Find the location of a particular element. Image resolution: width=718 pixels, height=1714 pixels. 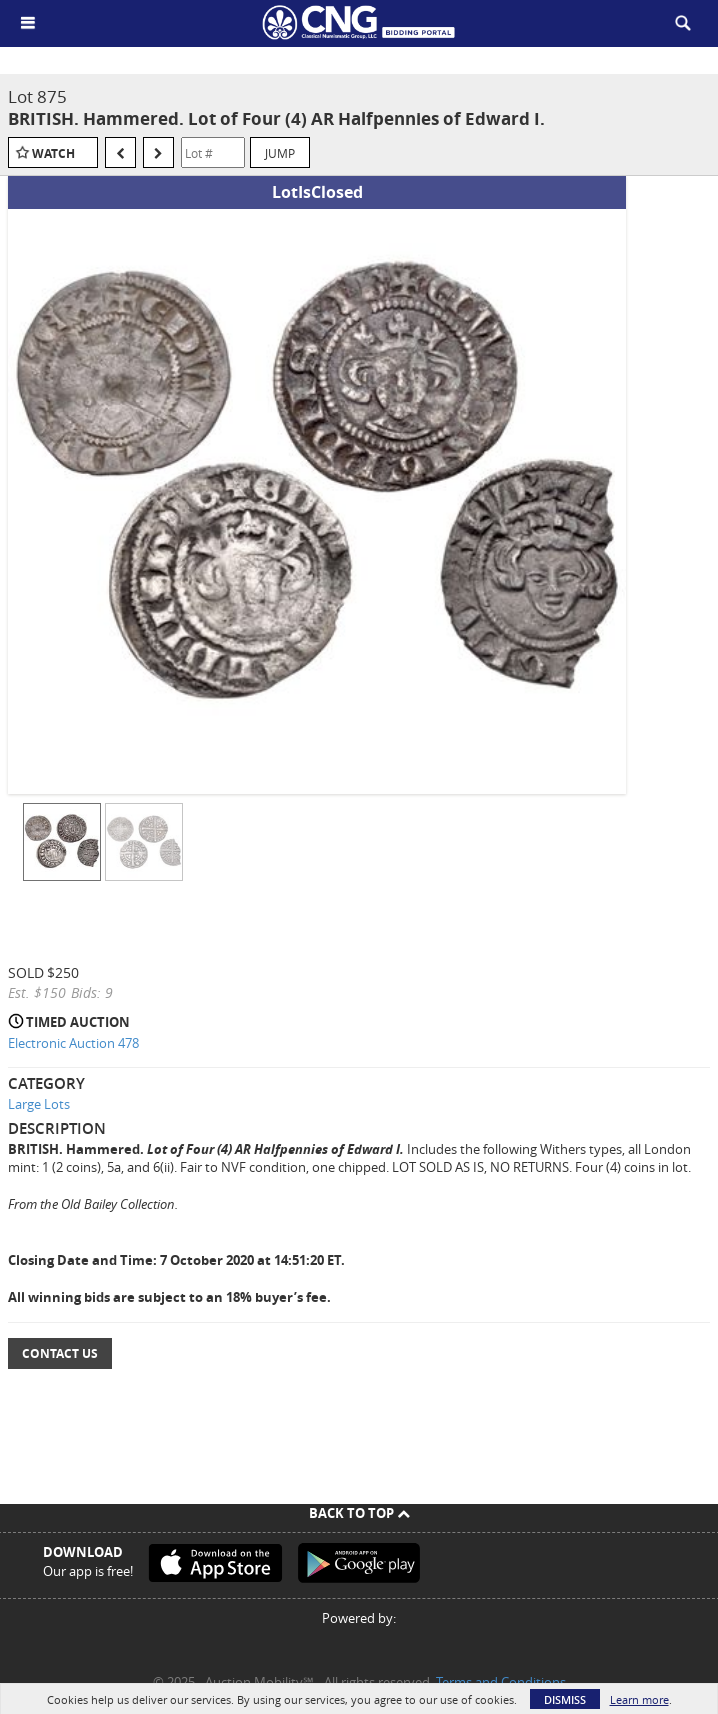

Learn more is located at coordinates (639, 1699).